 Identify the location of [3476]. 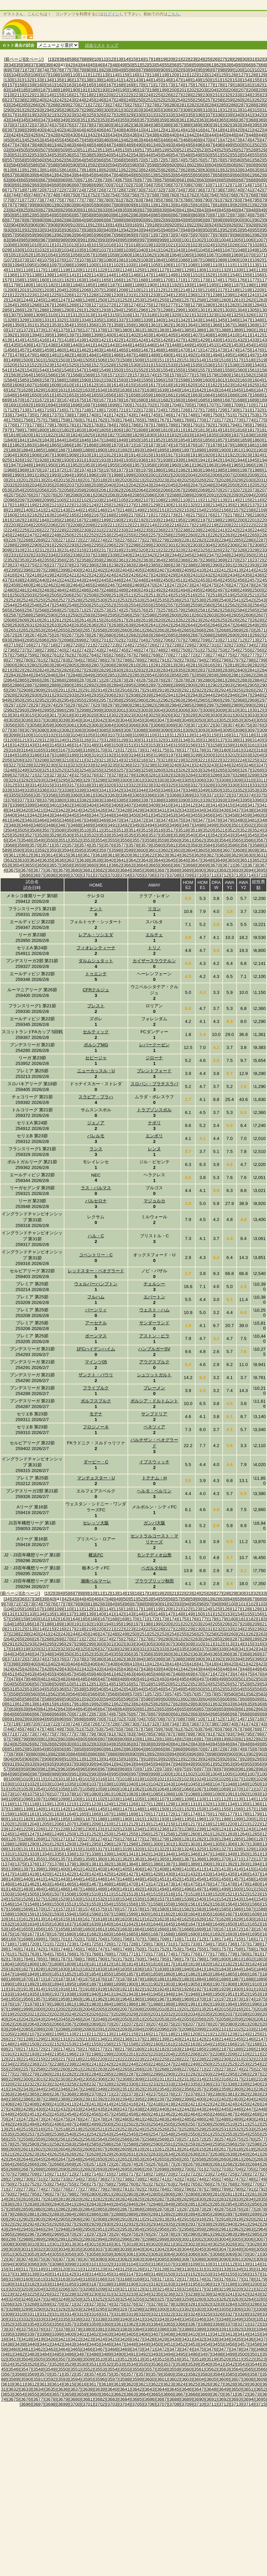
(190, 820).